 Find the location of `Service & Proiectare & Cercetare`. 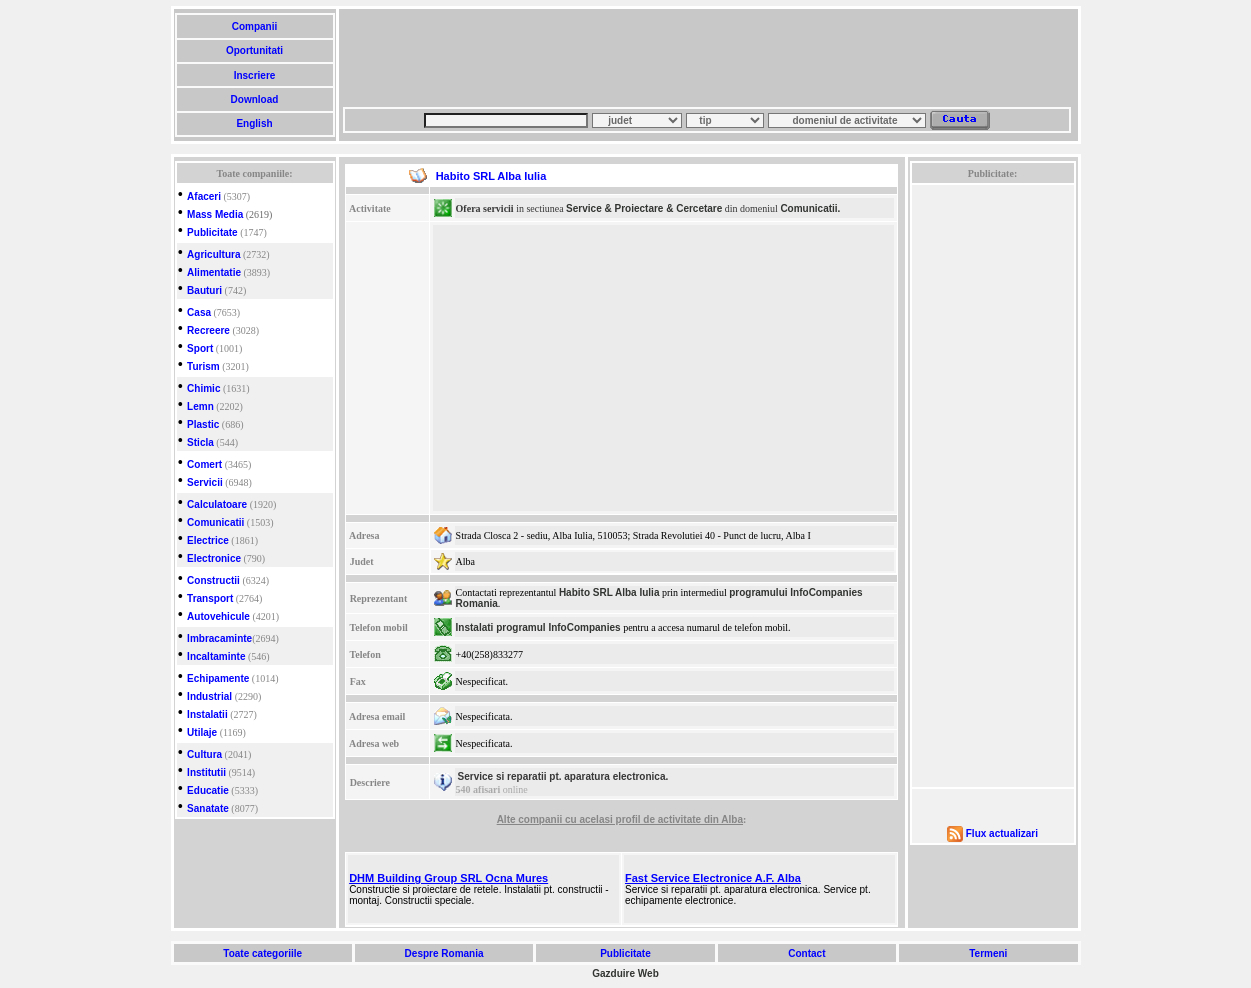

Service & Proiectare & Cercetare is located at coordinates (644, 208).